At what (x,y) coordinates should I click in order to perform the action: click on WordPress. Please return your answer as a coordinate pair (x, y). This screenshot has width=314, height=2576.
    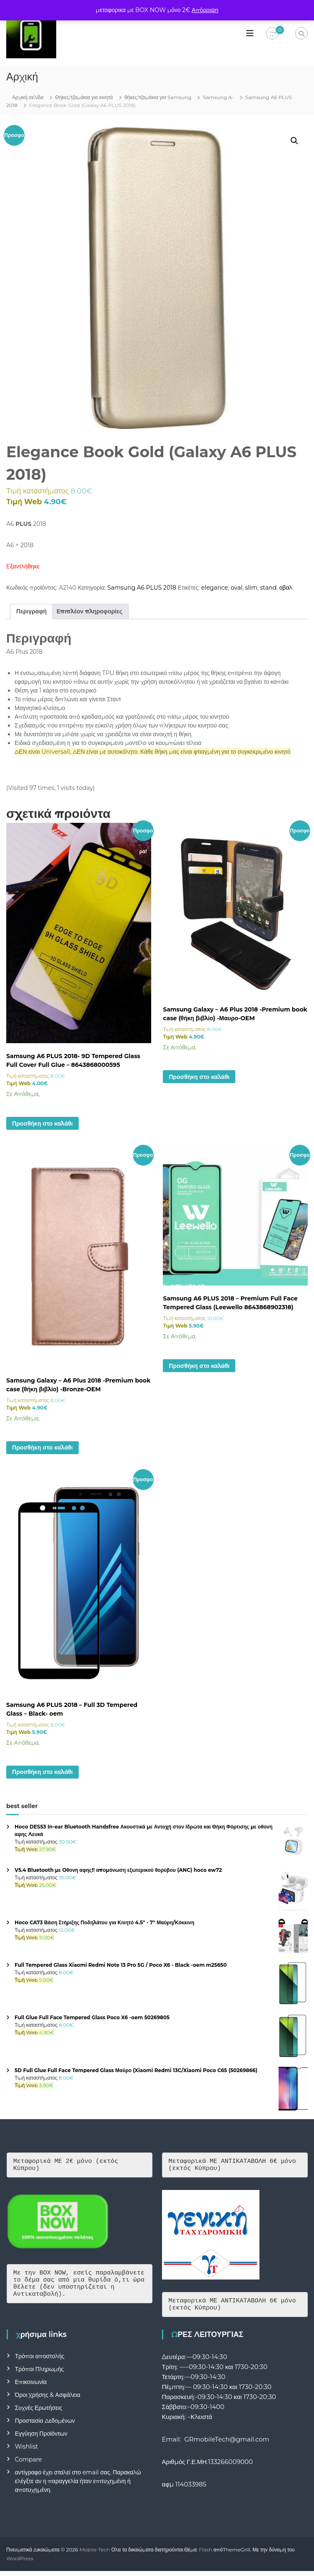
    Looking at the image, I should click on (19, 2563).